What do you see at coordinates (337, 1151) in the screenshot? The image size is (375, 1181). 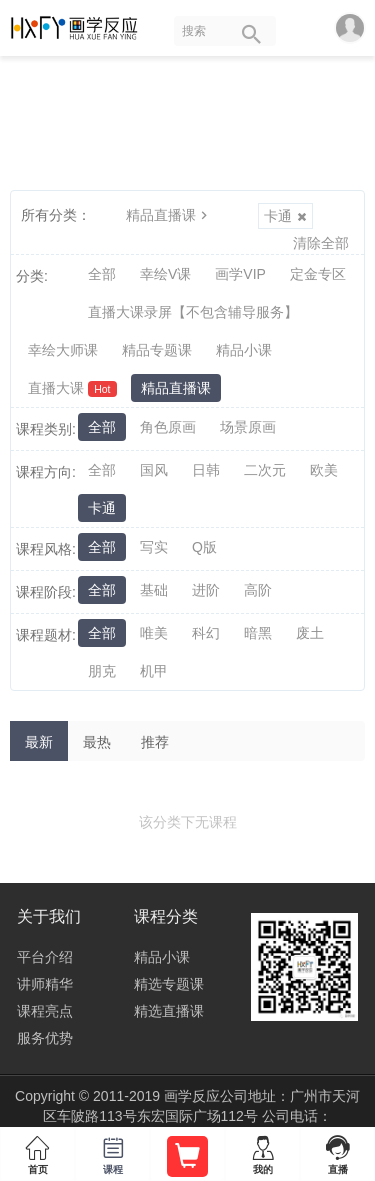 I see `直播` at bounding box center [337, 1151].